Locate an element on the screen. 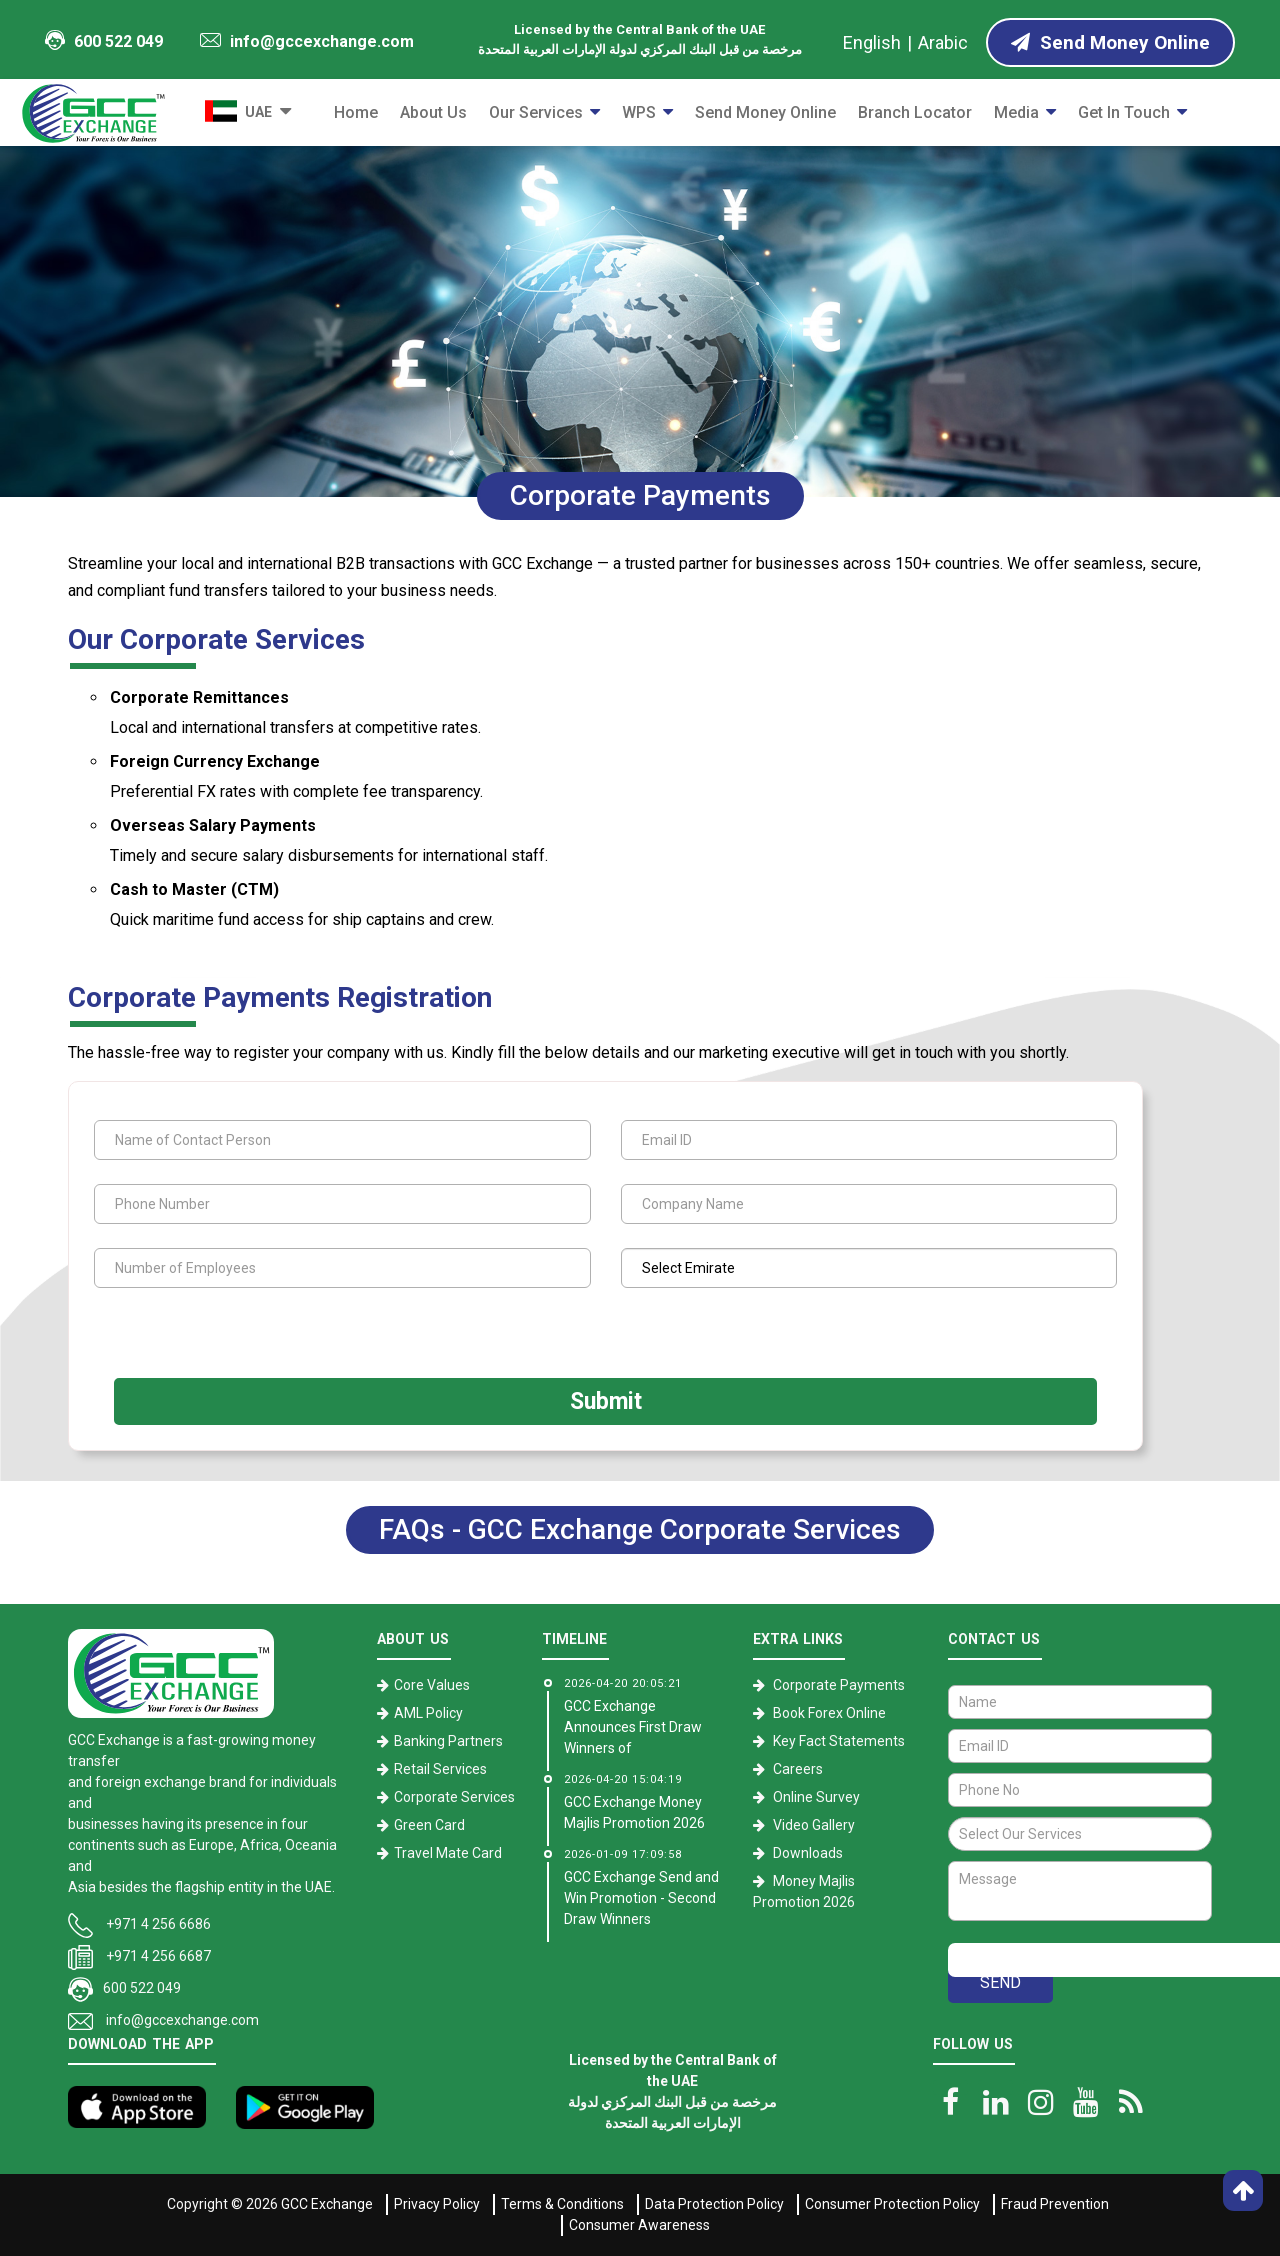  [go top] is located at coordinates (1243, 2190).